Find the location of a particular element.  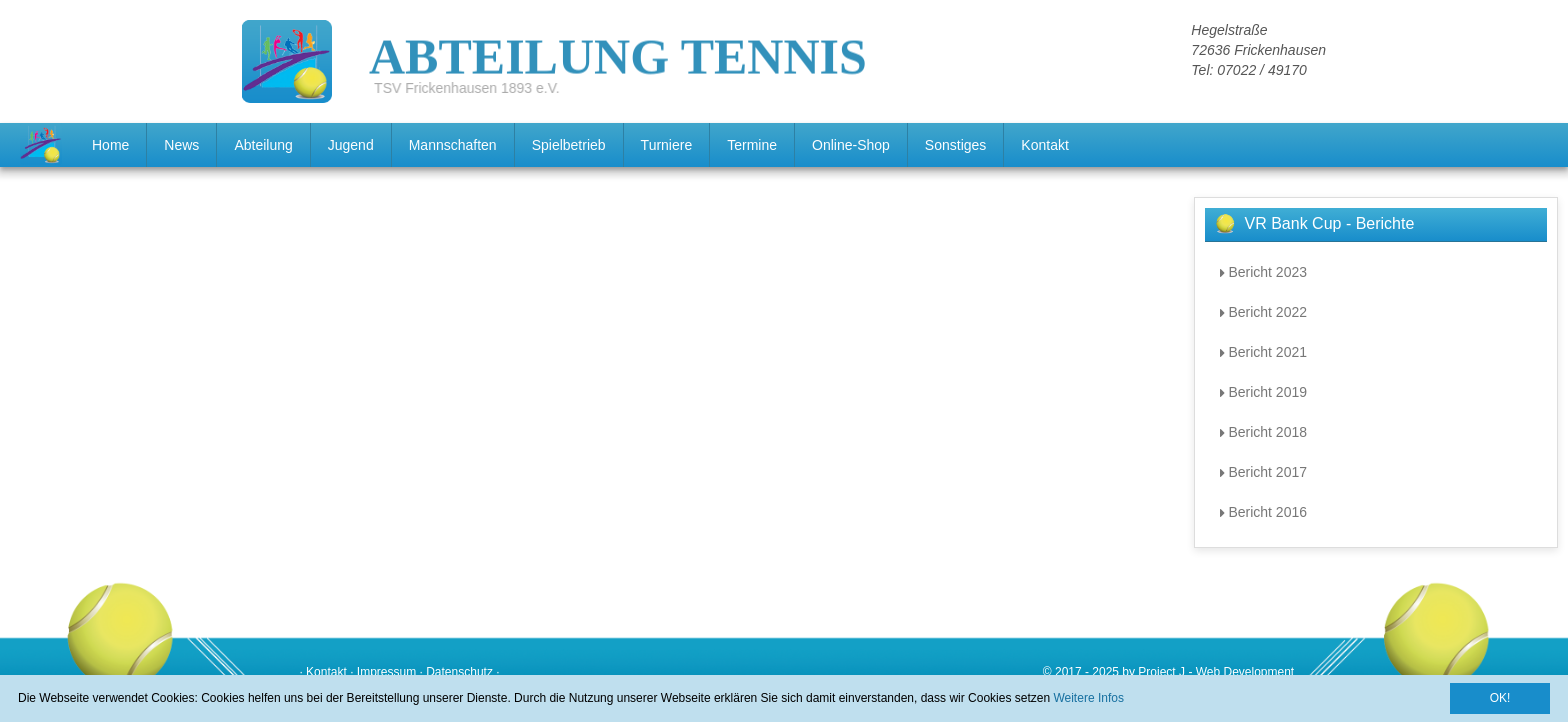

Termine is located at coordinates (752, 145).